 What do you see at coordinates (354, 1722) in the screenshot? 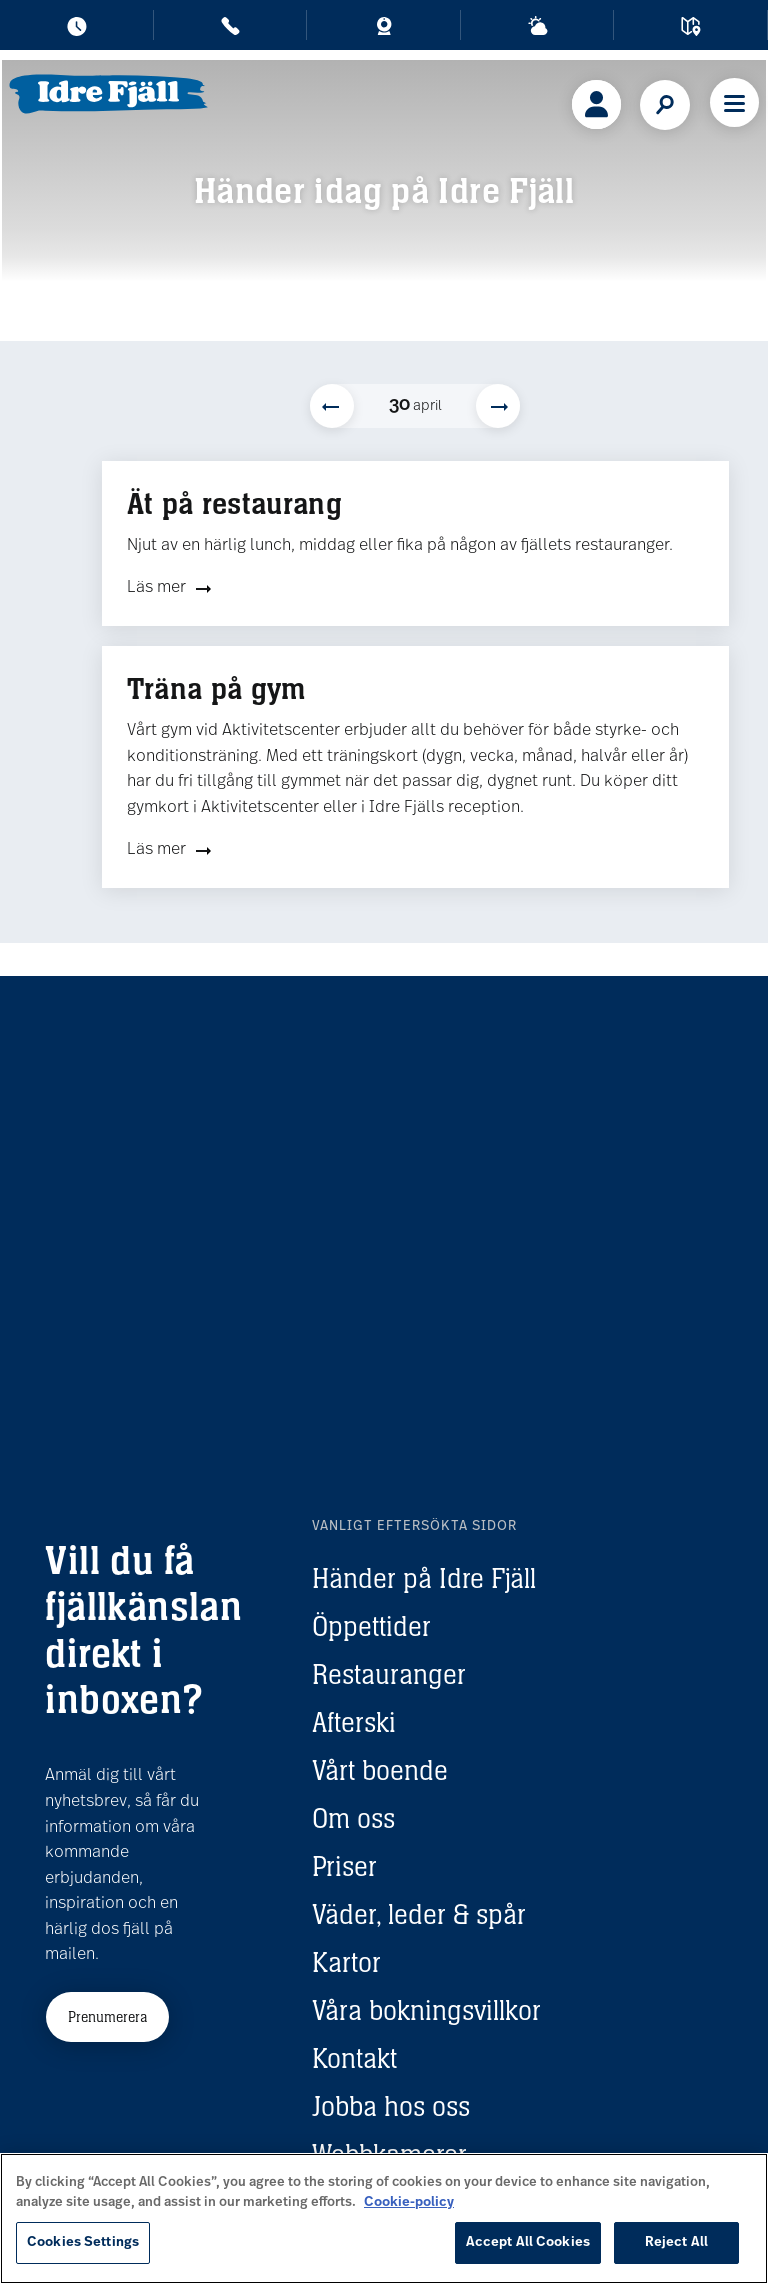
I see `Afterski` at bounding box center [354, 1722].